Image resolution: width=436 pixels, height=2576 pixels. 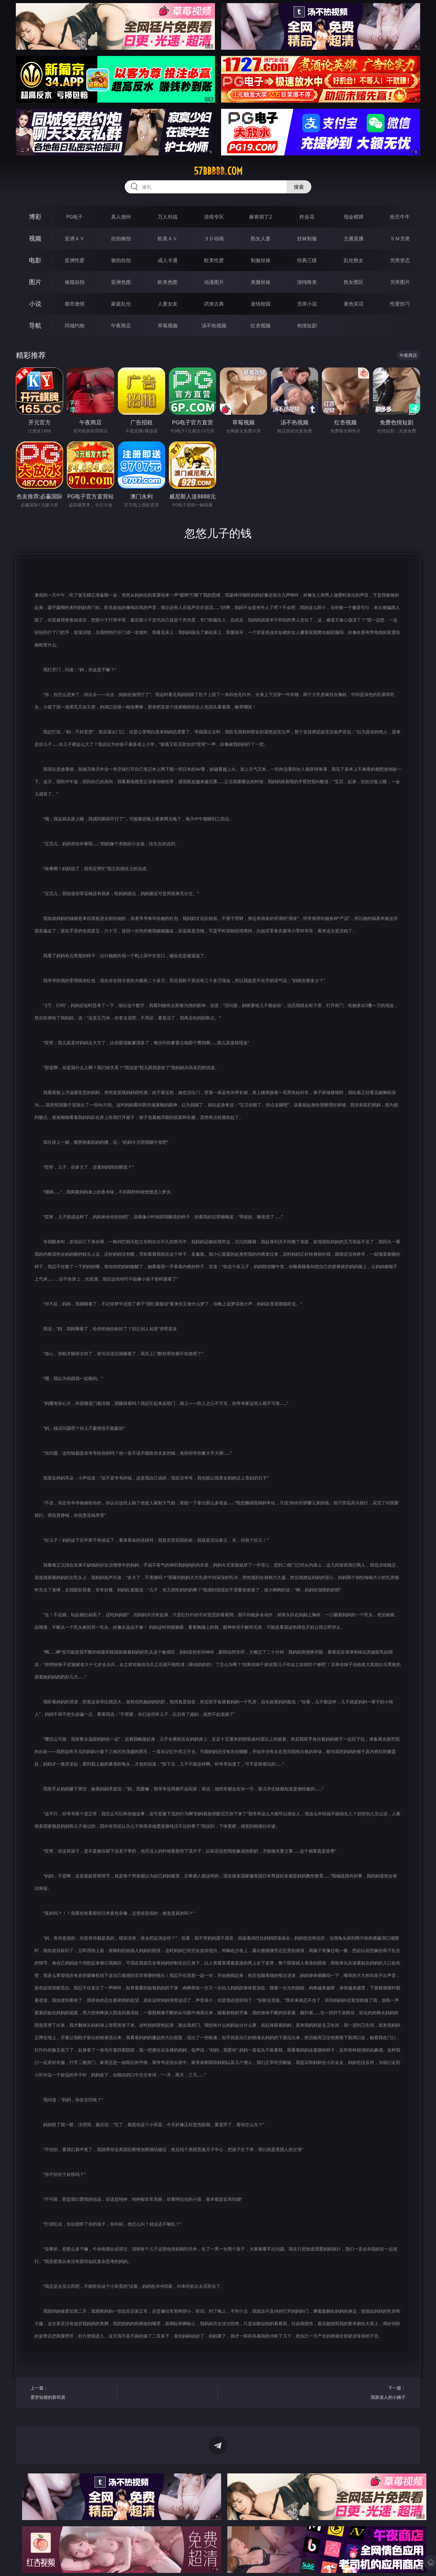 I want to click on 草莓视频, so click(x=168, y=325).